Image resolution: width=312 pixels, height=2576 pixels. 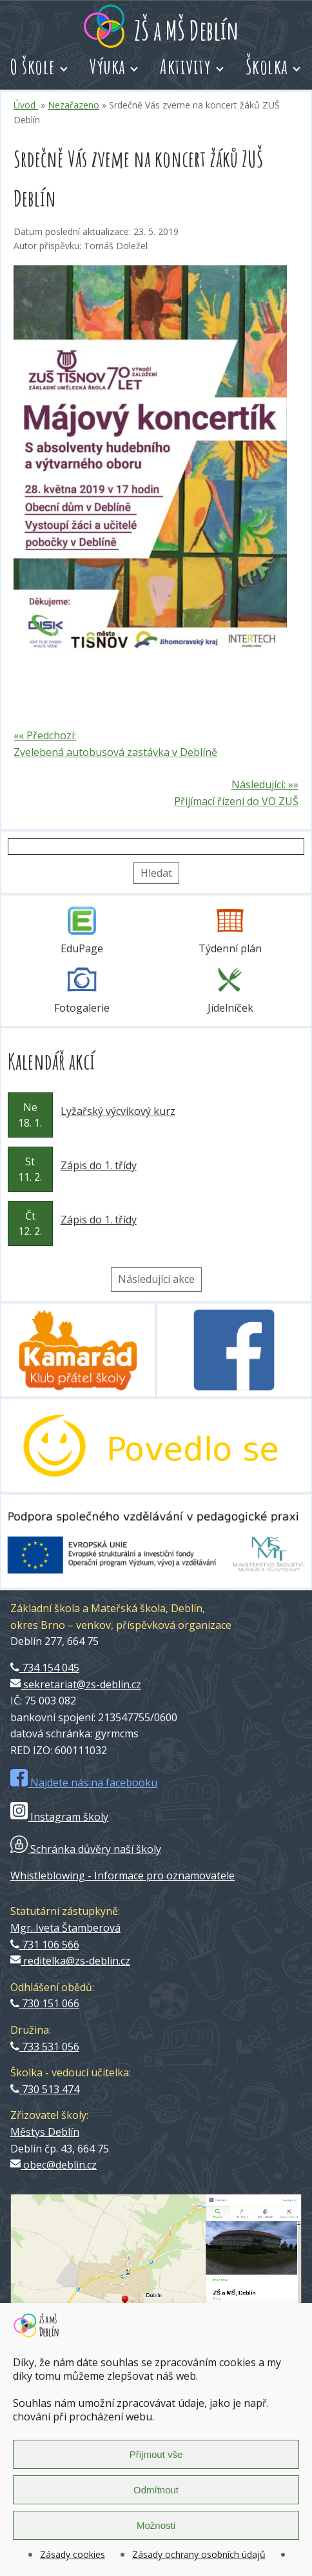 What do you see at coordinates (185, 66) in the screenshot?
I see `Aktivity` at bounding box center [185, 66].